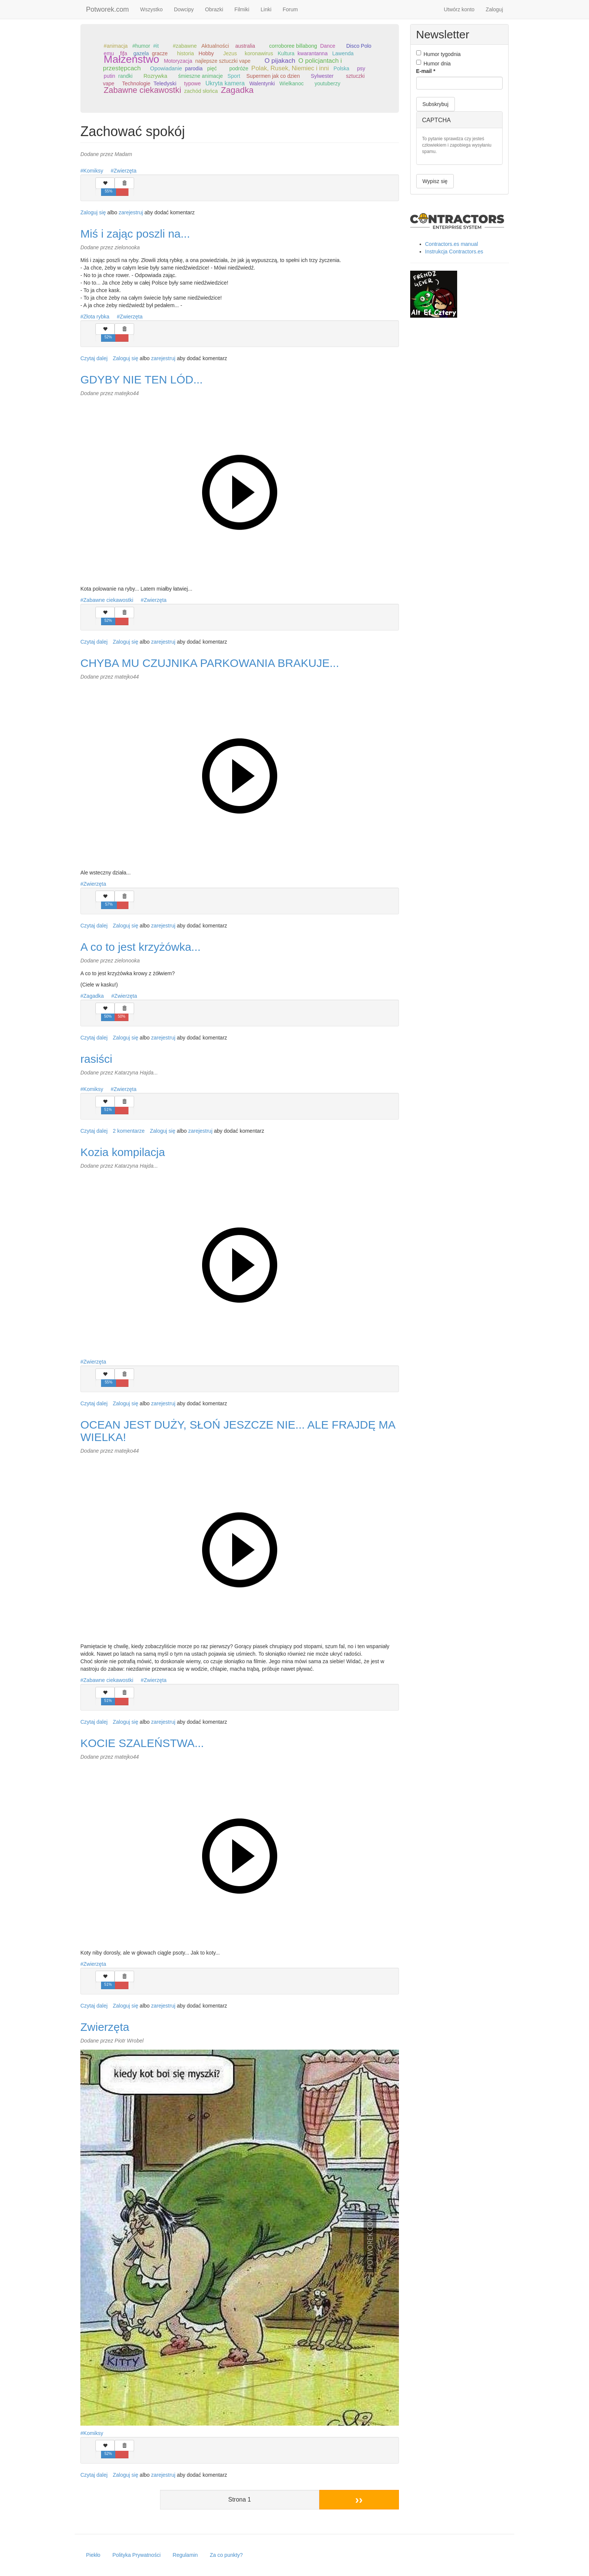 Image resolution: width=589 pixels, height=2576 pixels. I want to click on Jezus, so click(230, 53).